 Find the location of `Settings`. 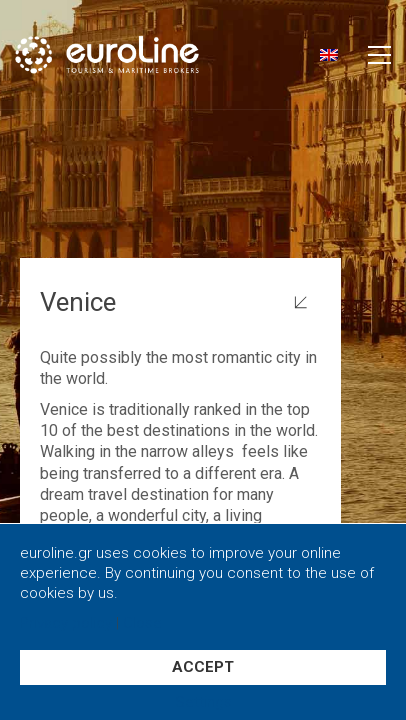

Settings is located at coordinates (203, 702).